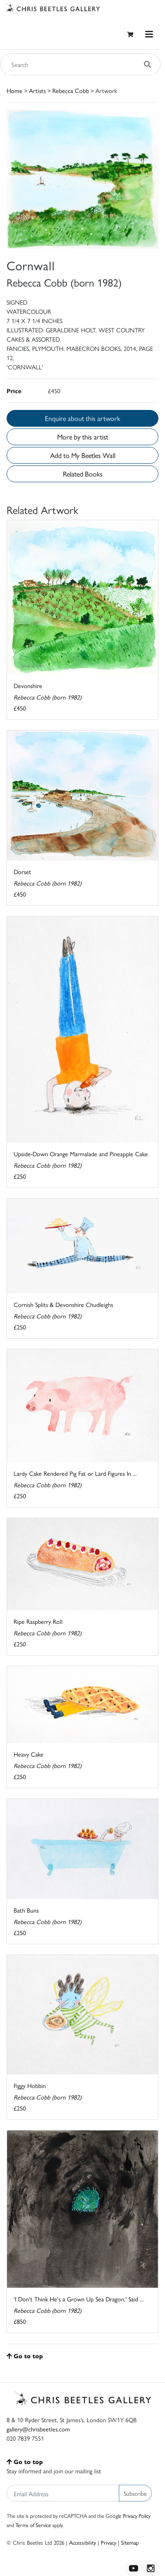 This screenshot has width=165, height=2576. Describe the element at coordinates (108, 2542) in the screenshot. I see `Privacy` at that location.